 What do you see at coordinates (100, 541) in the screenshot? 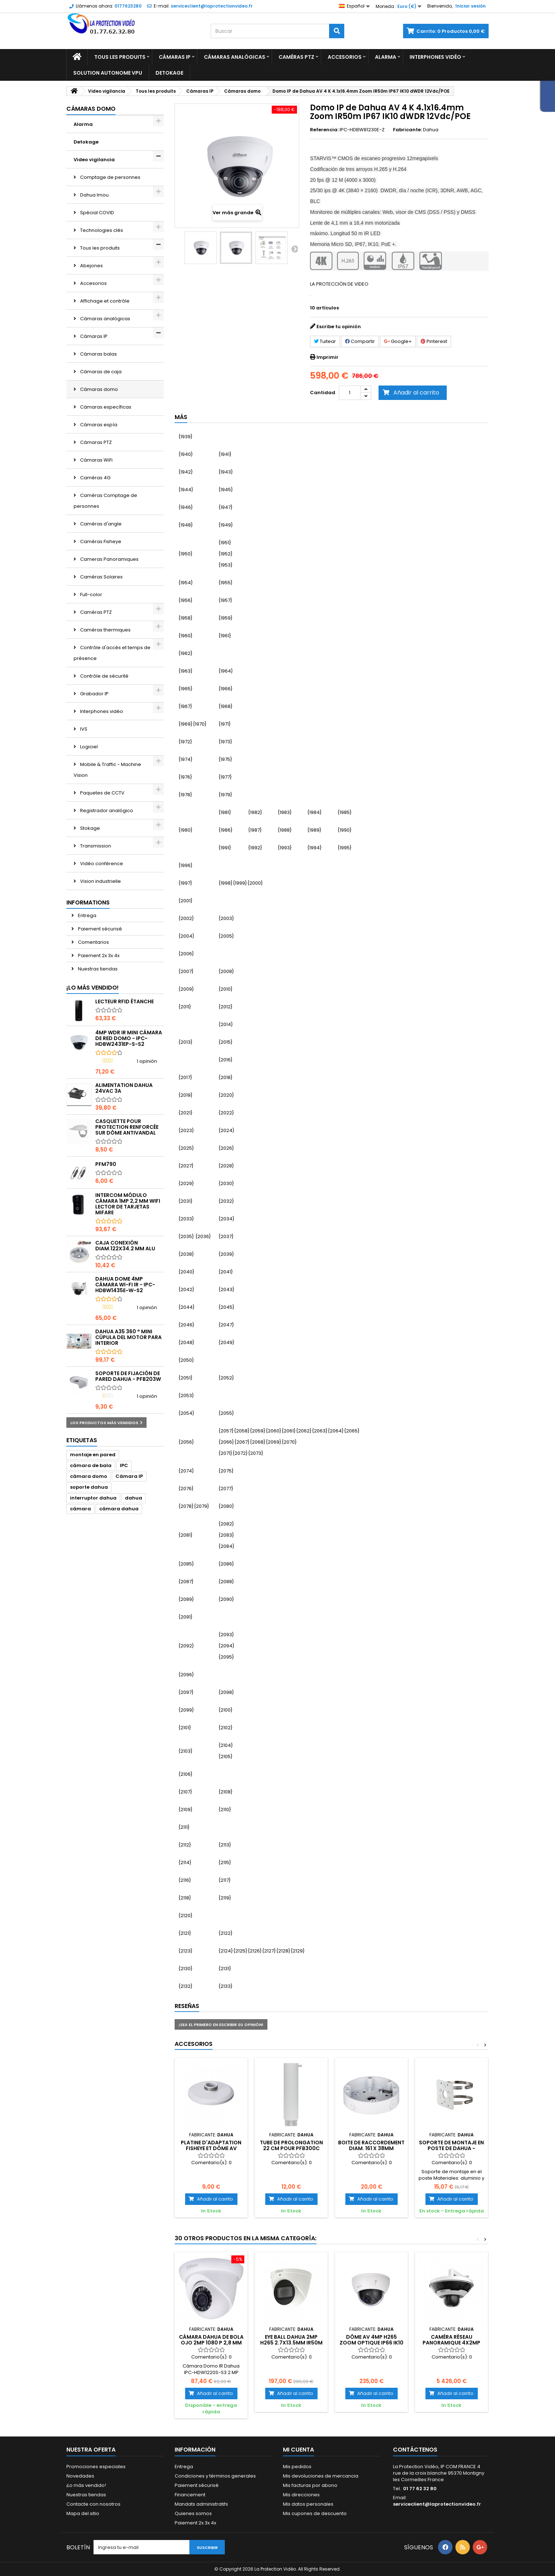
I see `Caméras Fisheye` at bounding box center [100, 541].